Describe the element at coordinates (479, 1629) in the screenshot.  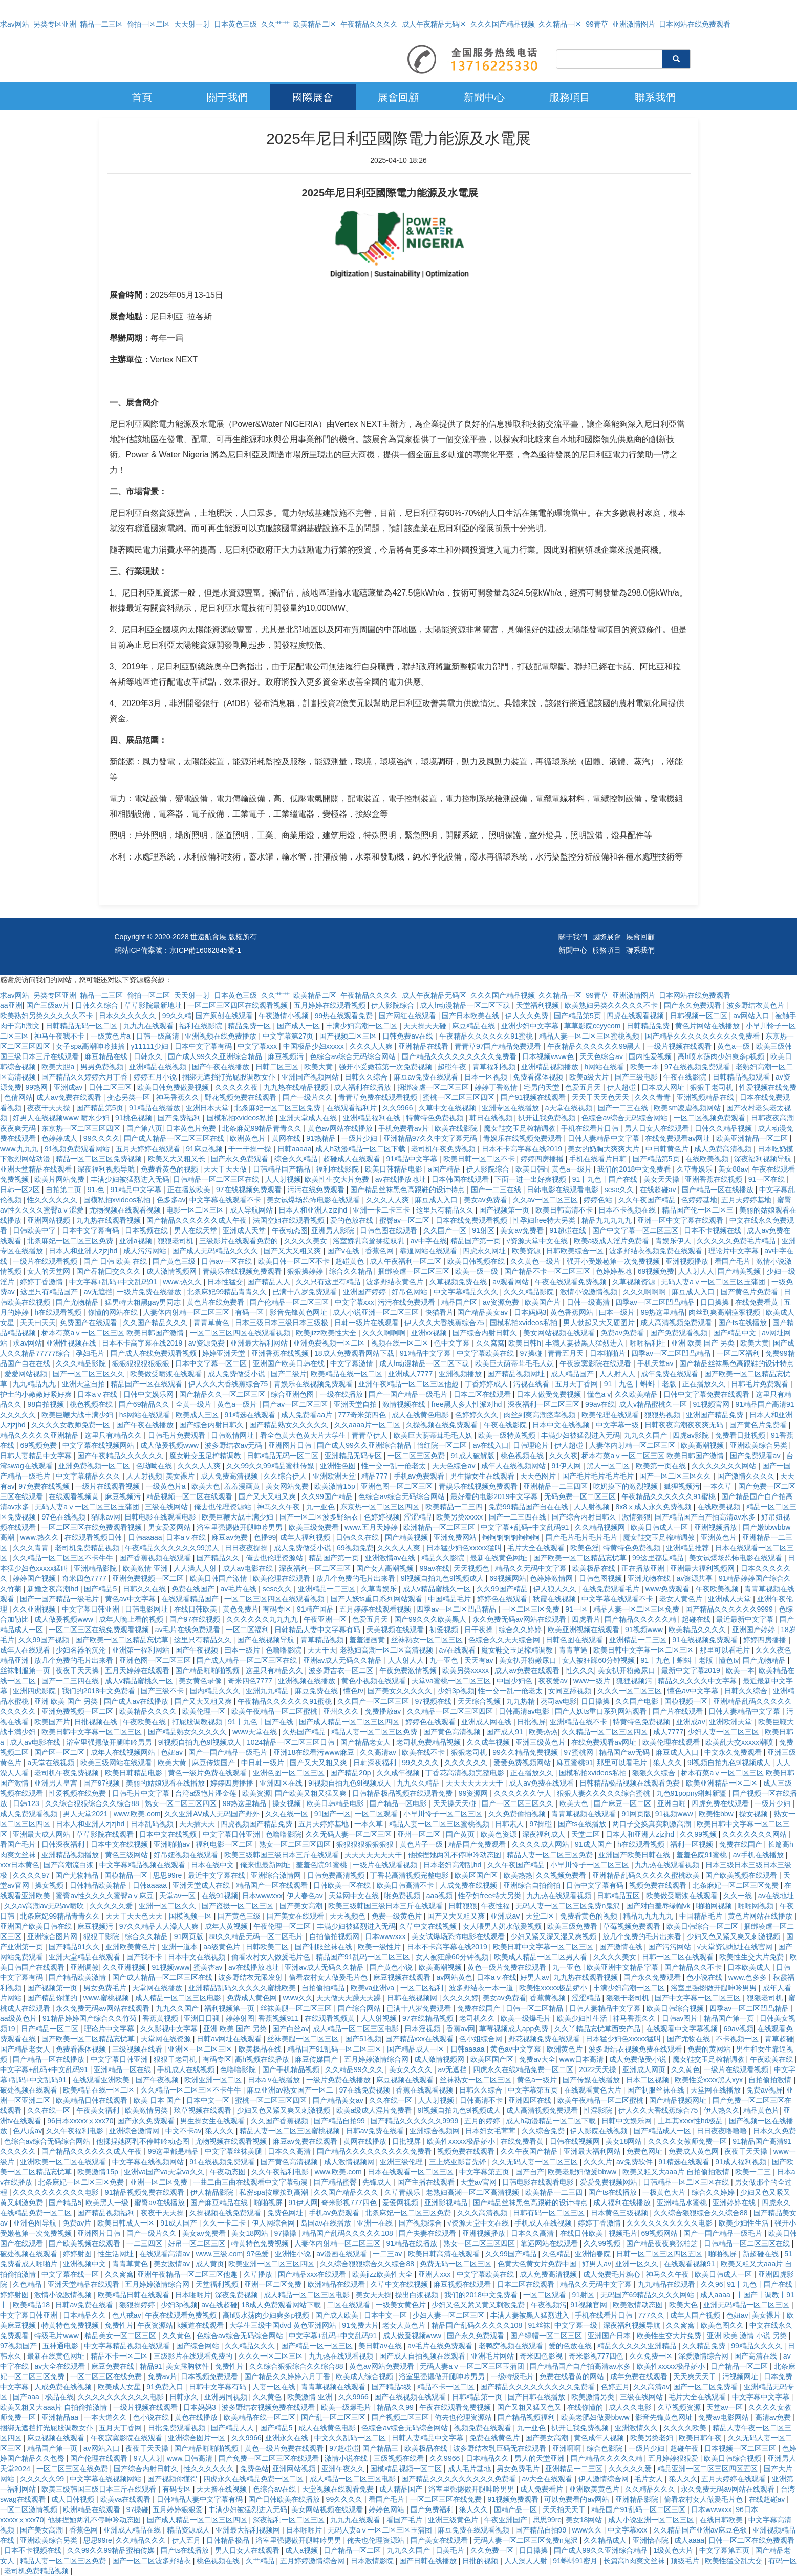
I see `日干夜操` at that location.